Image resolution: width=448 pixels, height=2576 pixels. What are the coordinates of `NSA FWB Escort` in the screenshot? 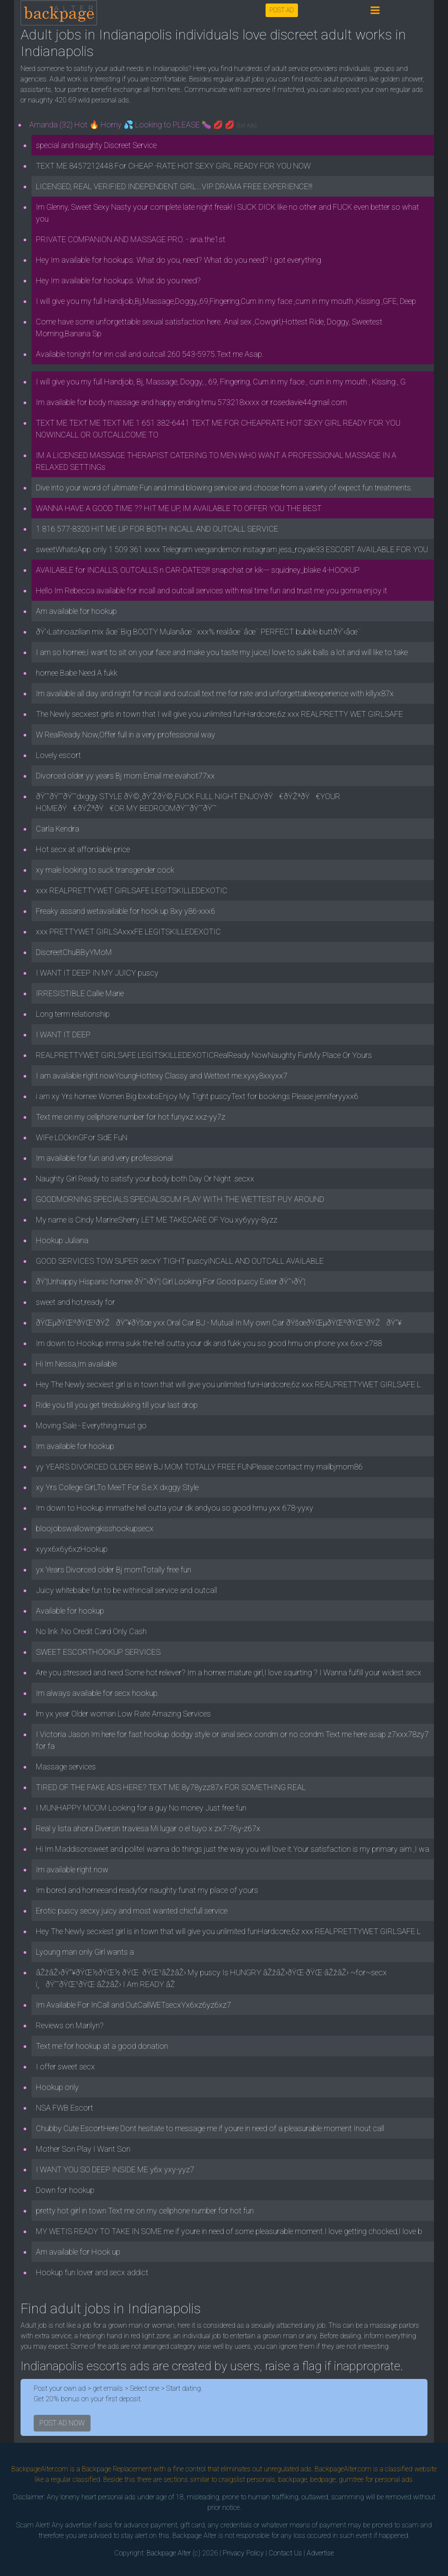 It's located at (64, 2107).